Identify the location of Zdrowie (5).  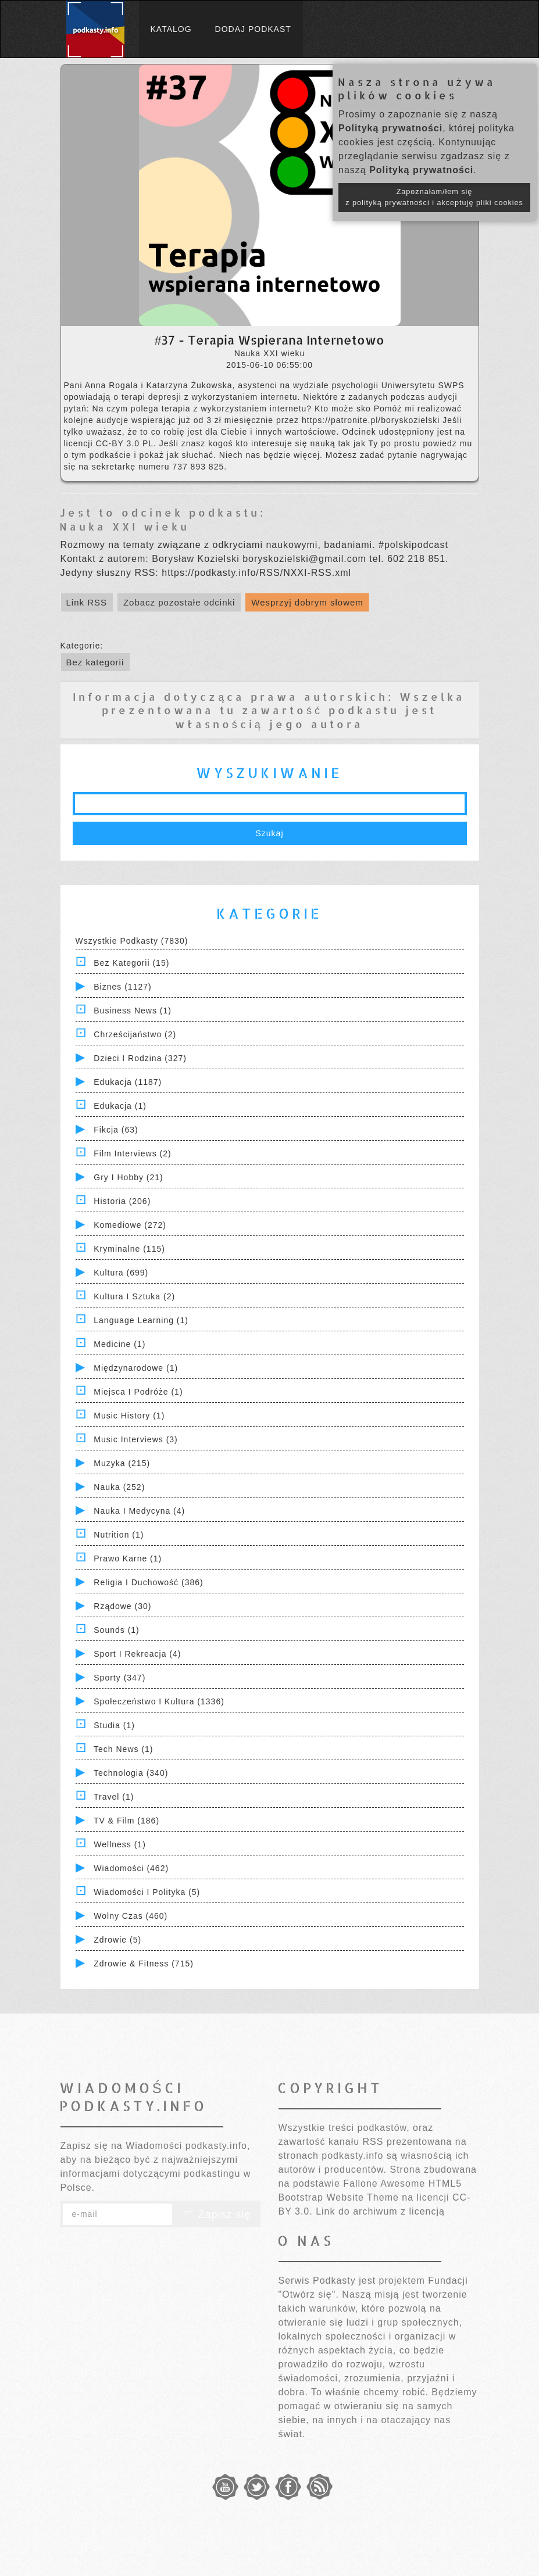
(117, 1939).